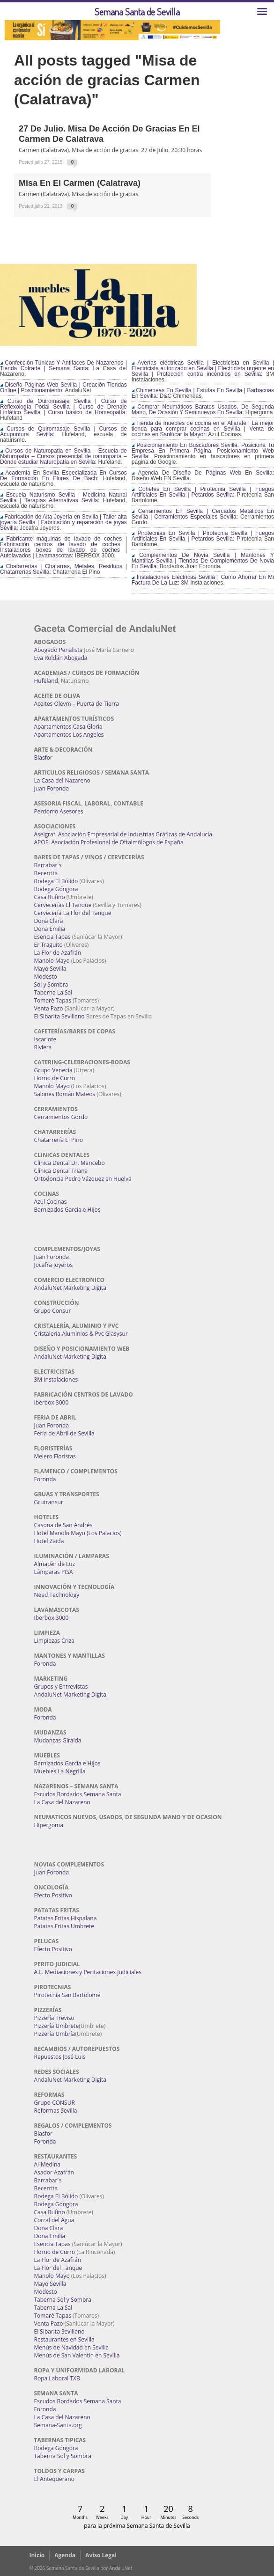 This screenshot has height=2576, width=274. I want to click on Aviso Legal, so click(101, 2555).